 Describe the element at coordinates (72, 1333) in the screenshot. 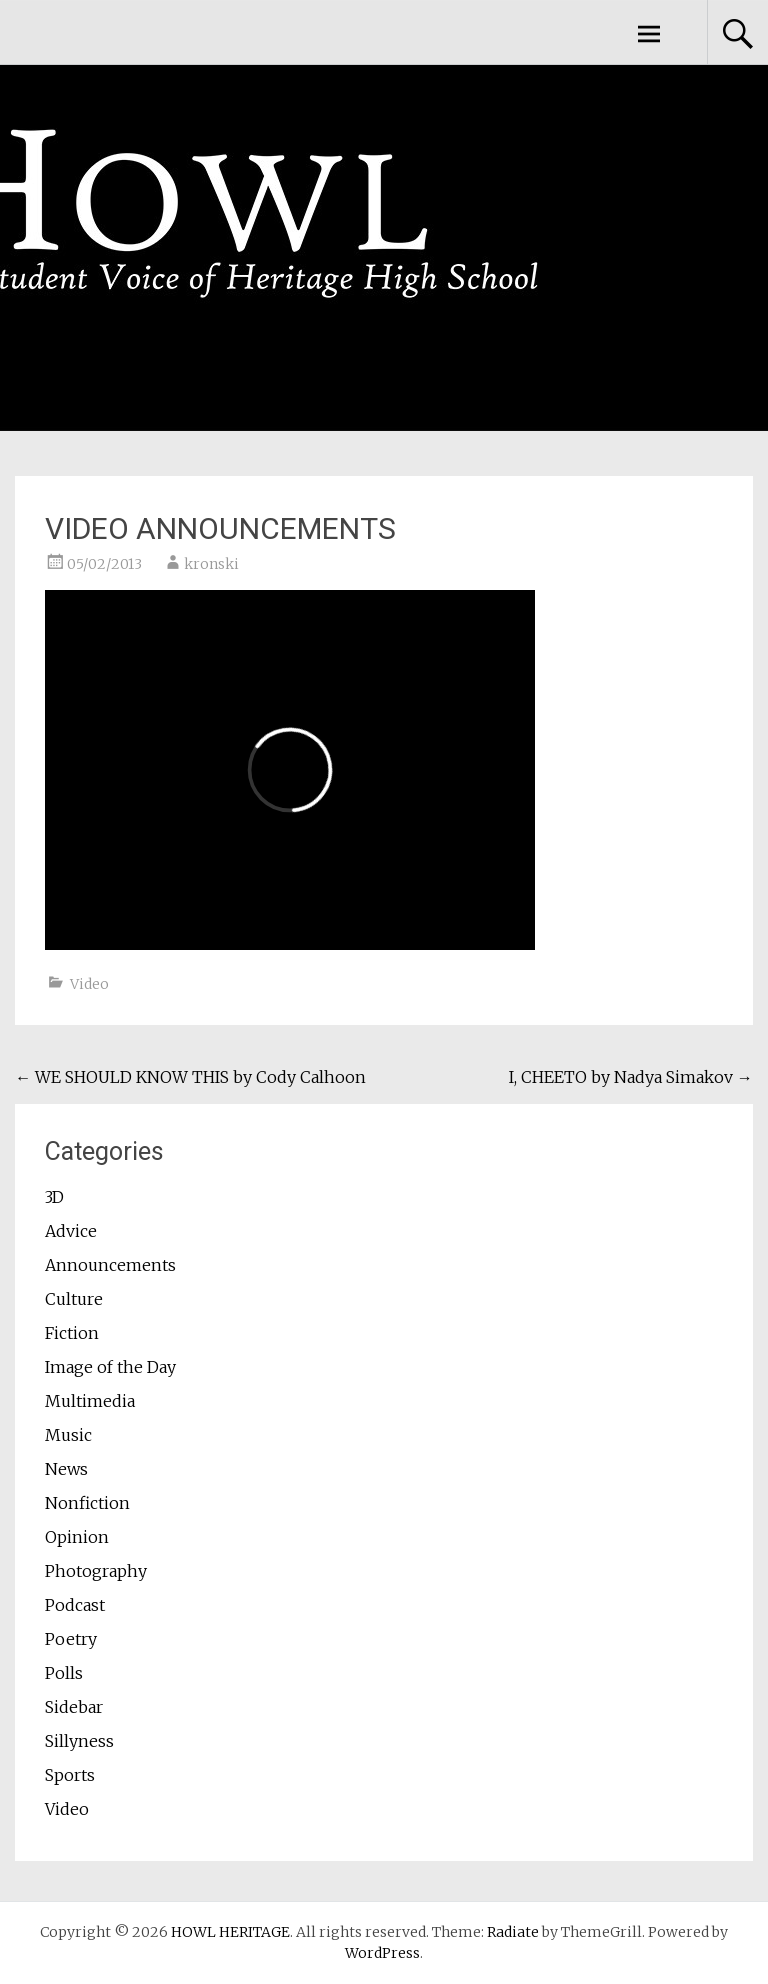

I see `Fiction` at that location.